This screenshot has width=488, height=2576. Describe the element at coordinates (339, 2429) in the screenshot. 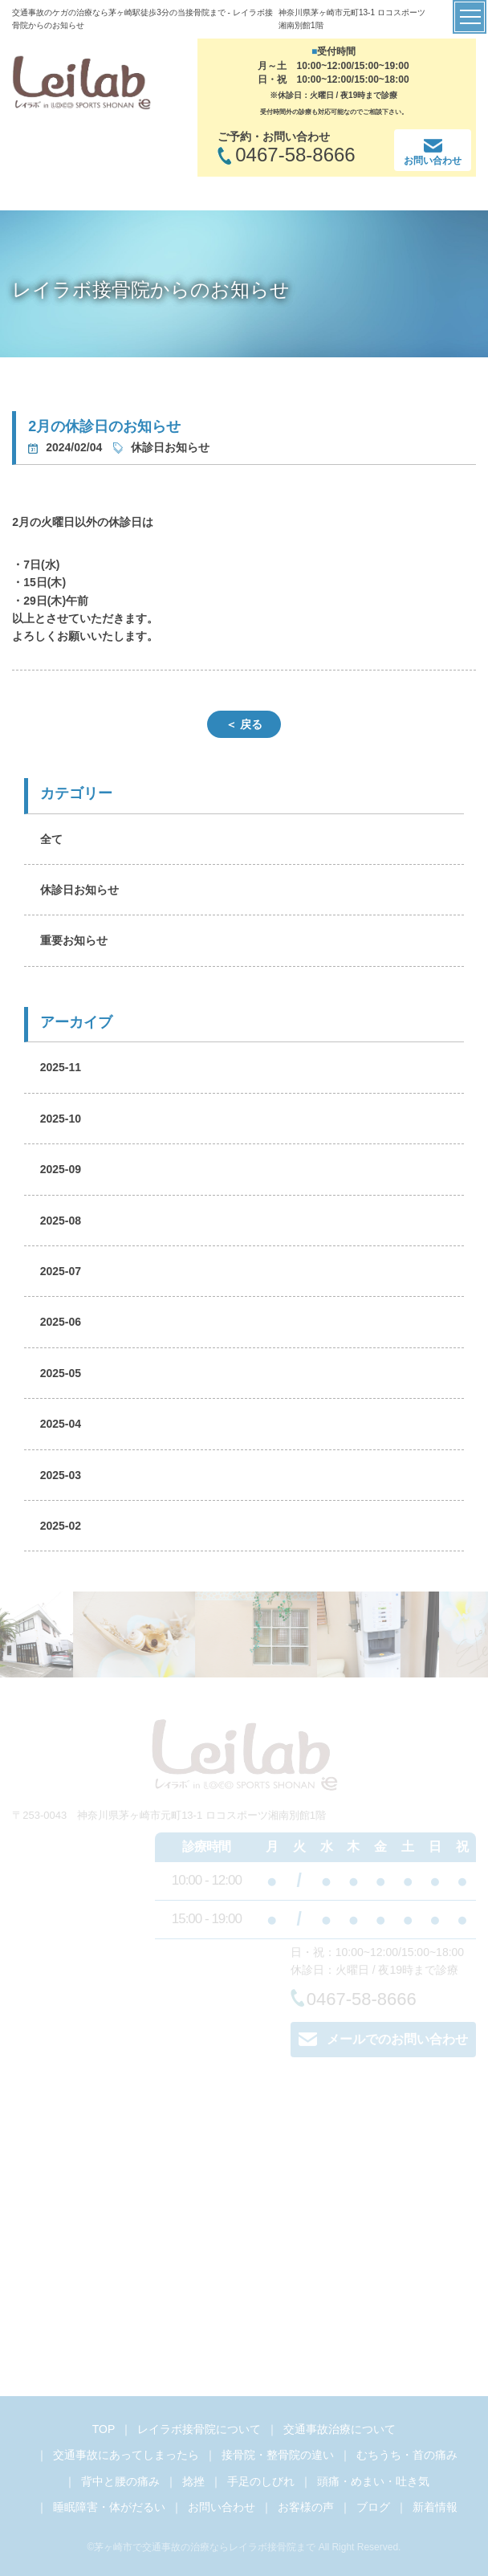

I see `交通事故治療について` at that location.